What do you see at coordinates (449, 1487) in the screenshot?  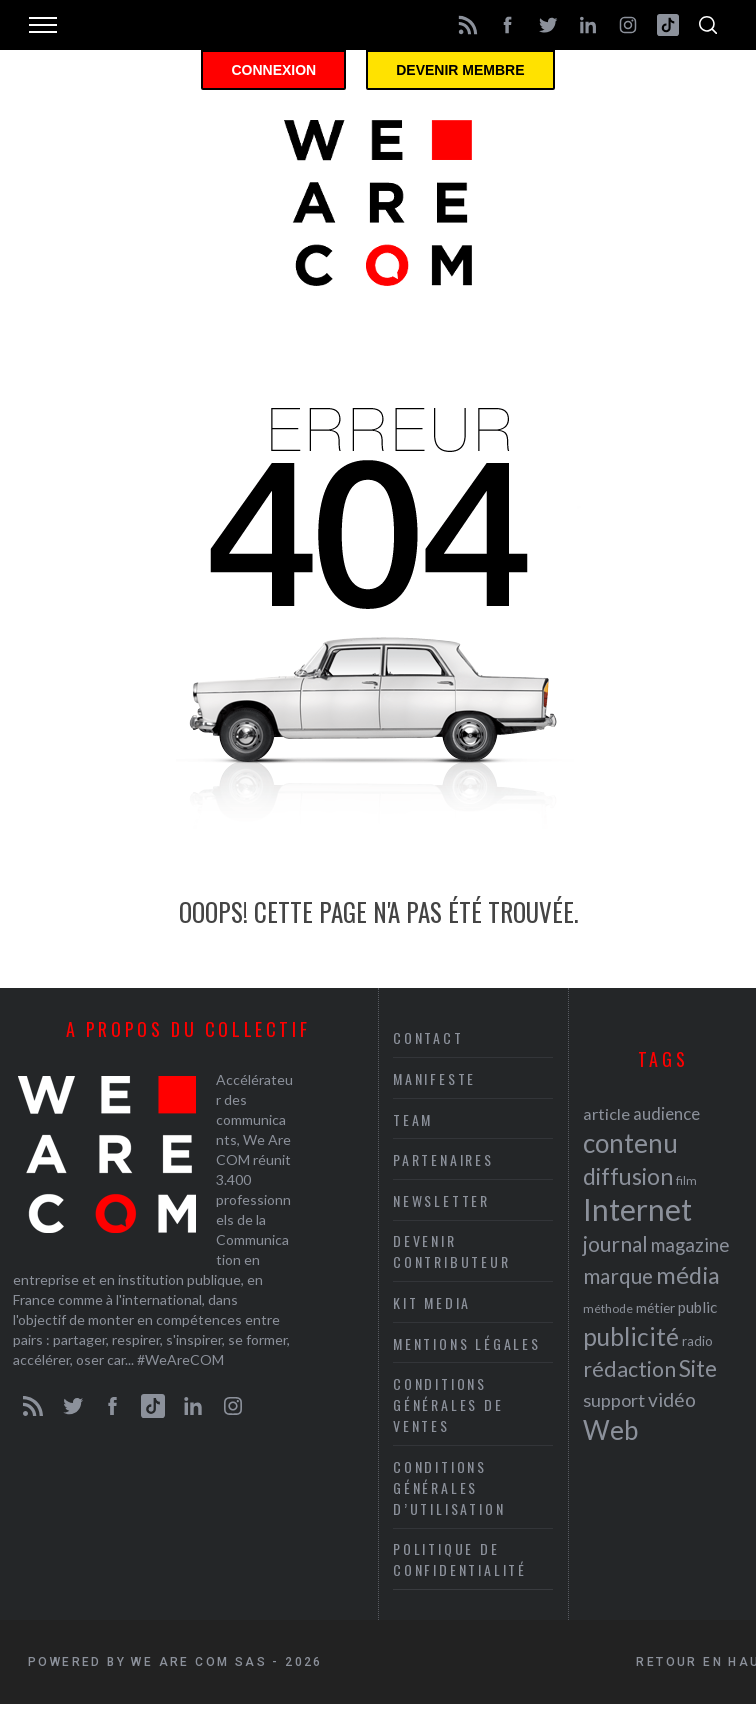 I see `Conditions Générales d’Utilisation` at bounding box center [449, 1487].